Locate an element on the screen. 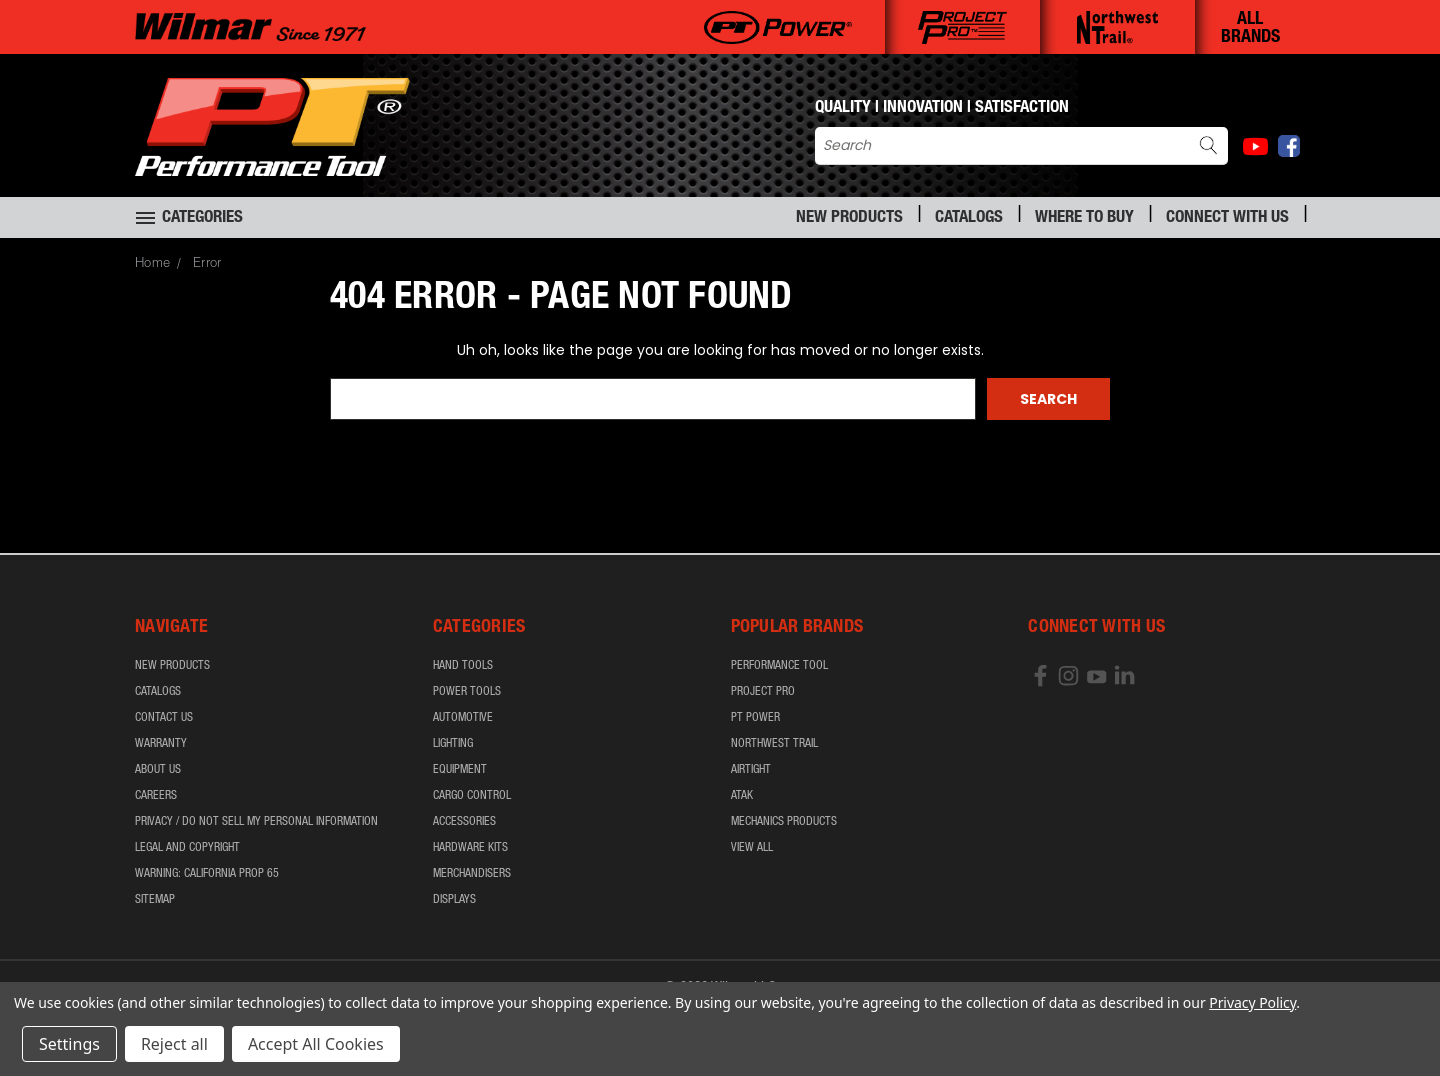 The width and height of the screenshot is (1440, 1076). Performance Tool is located at coordinates (779, 666).